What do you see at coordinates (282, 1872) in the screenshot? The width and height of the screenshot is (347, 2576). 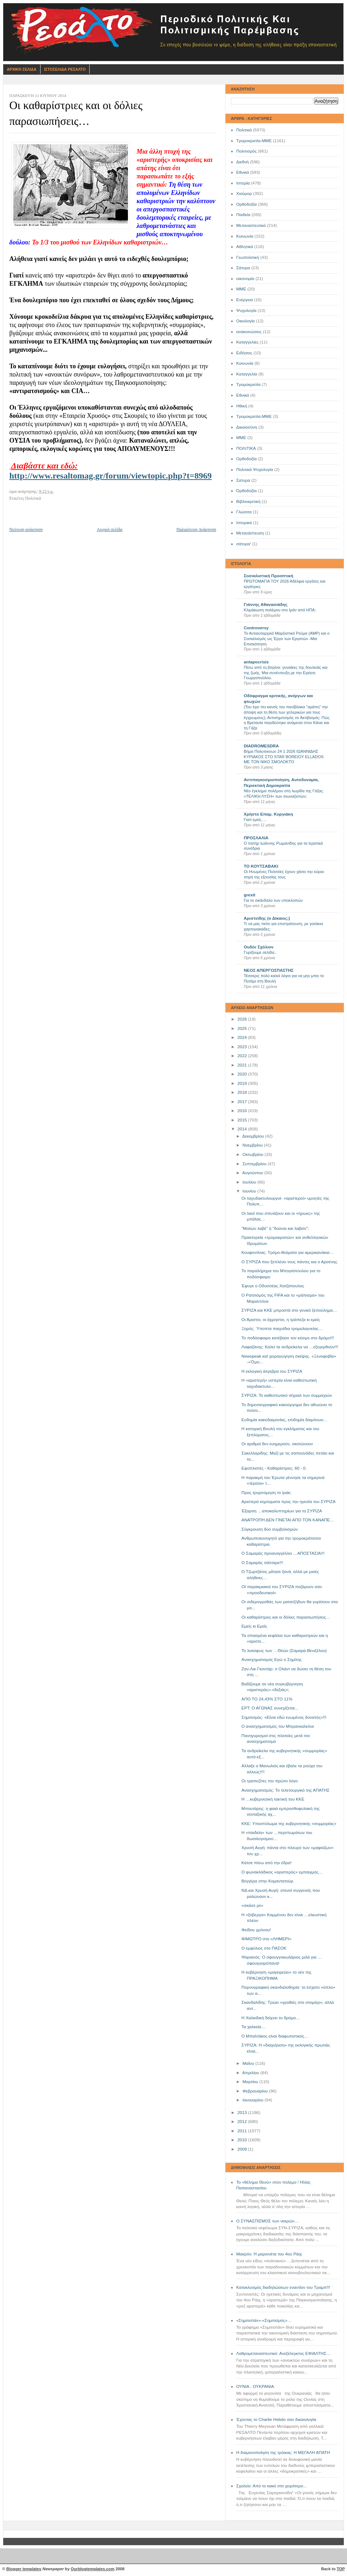 I see `Ο φωνακλάδικος «αριστερός» εμπαιγμός…` at bounding box center [282, 1872].